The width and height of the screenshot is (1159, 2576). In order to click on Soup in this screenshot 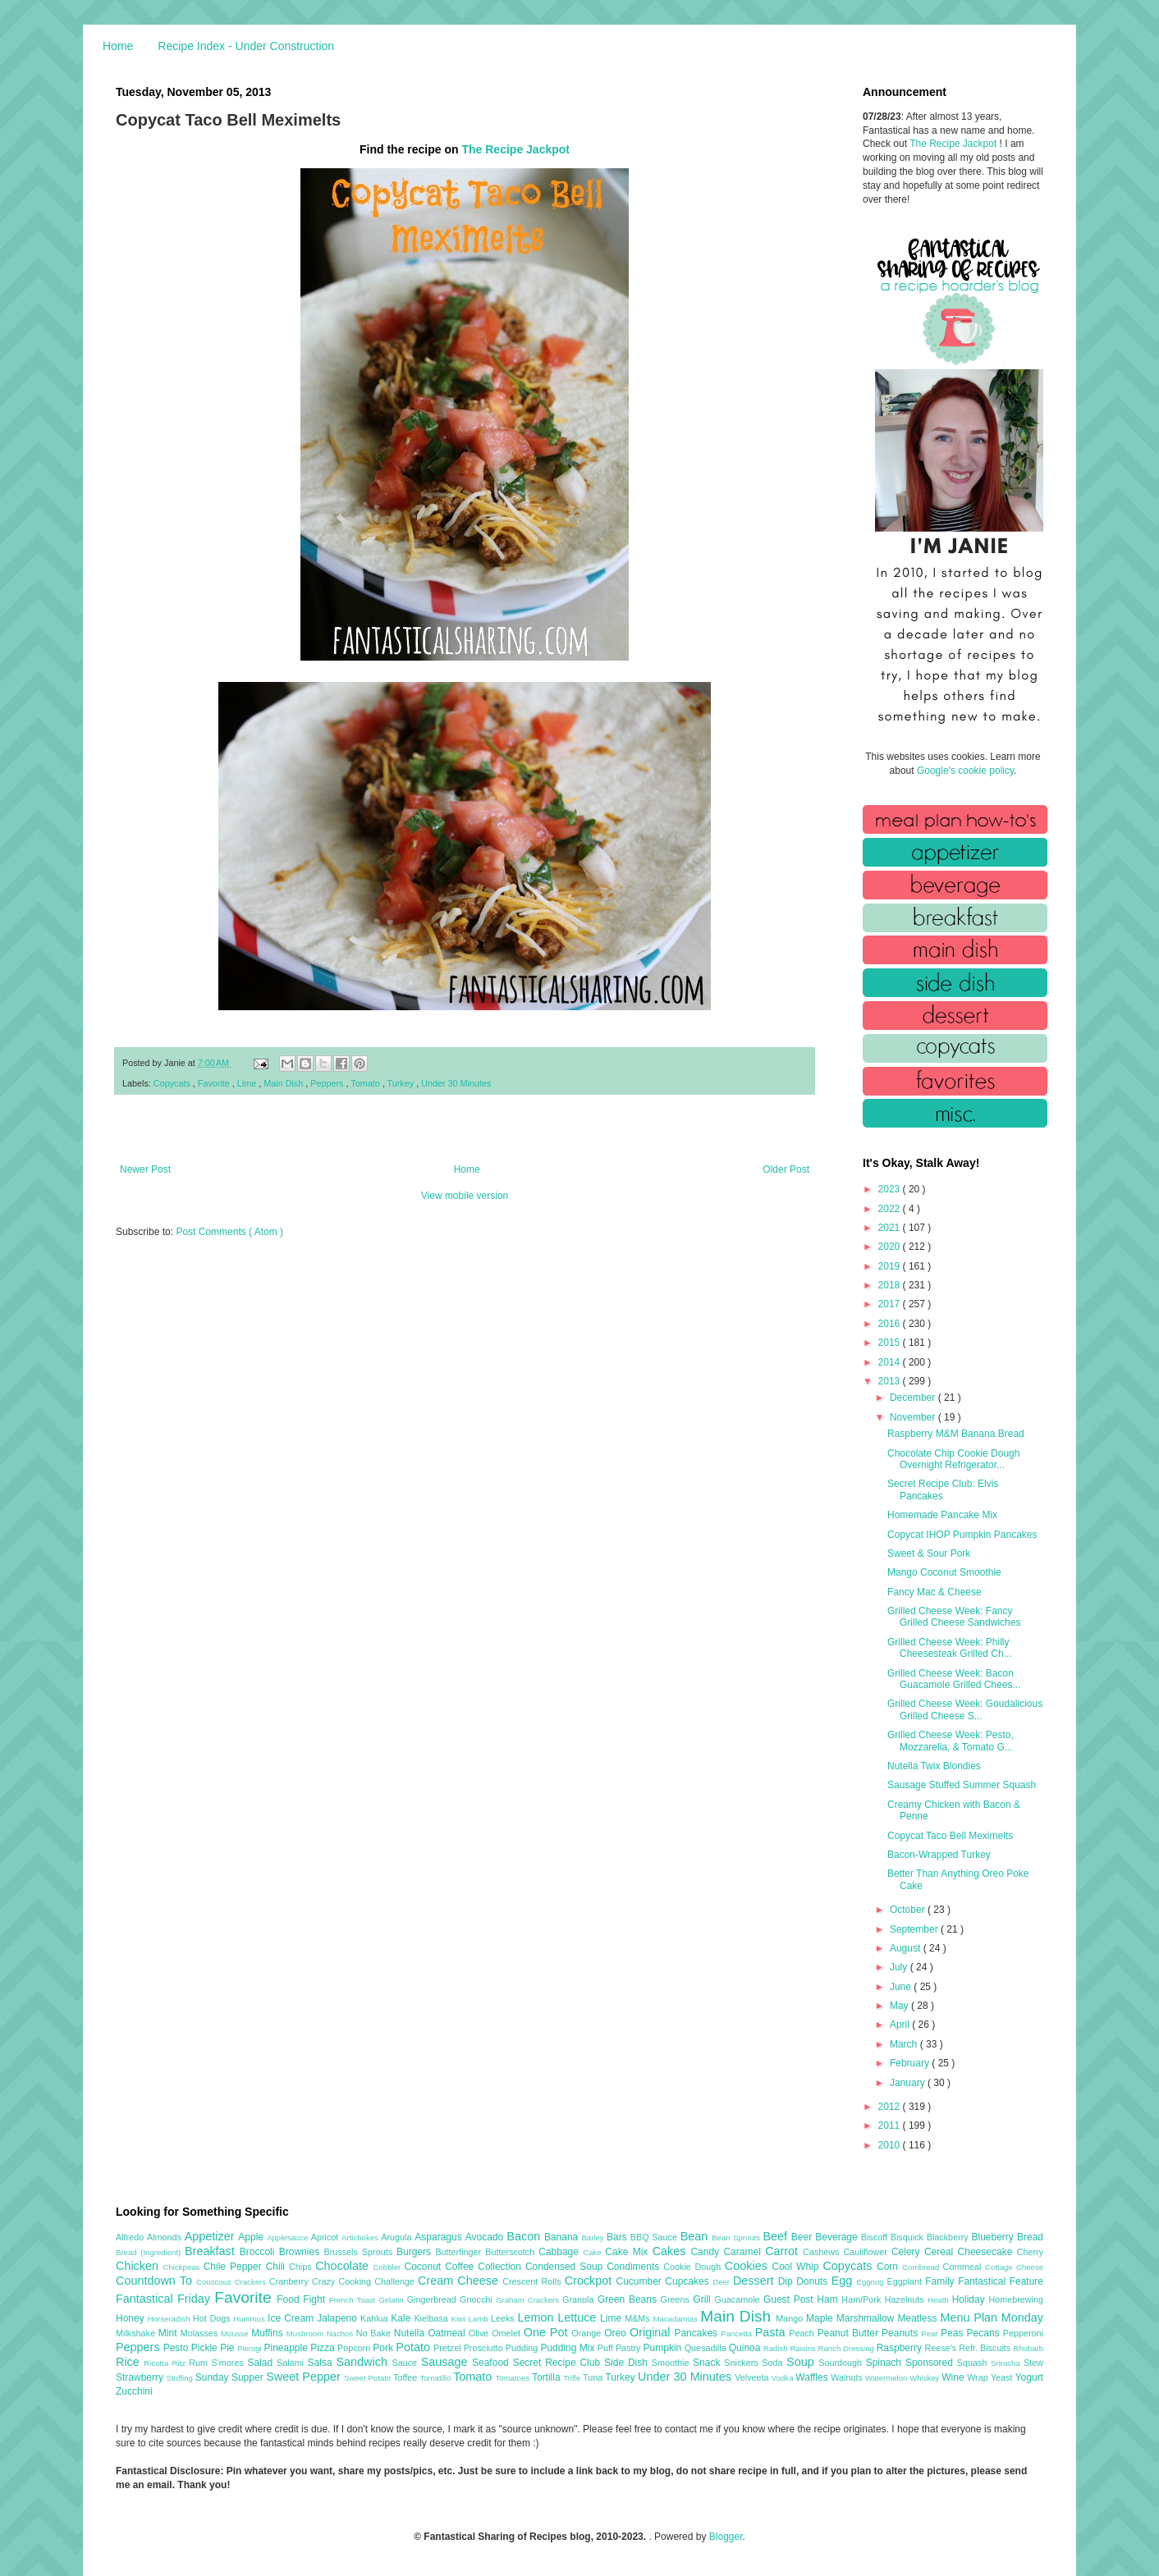, I will do `click(802, 2361)`.